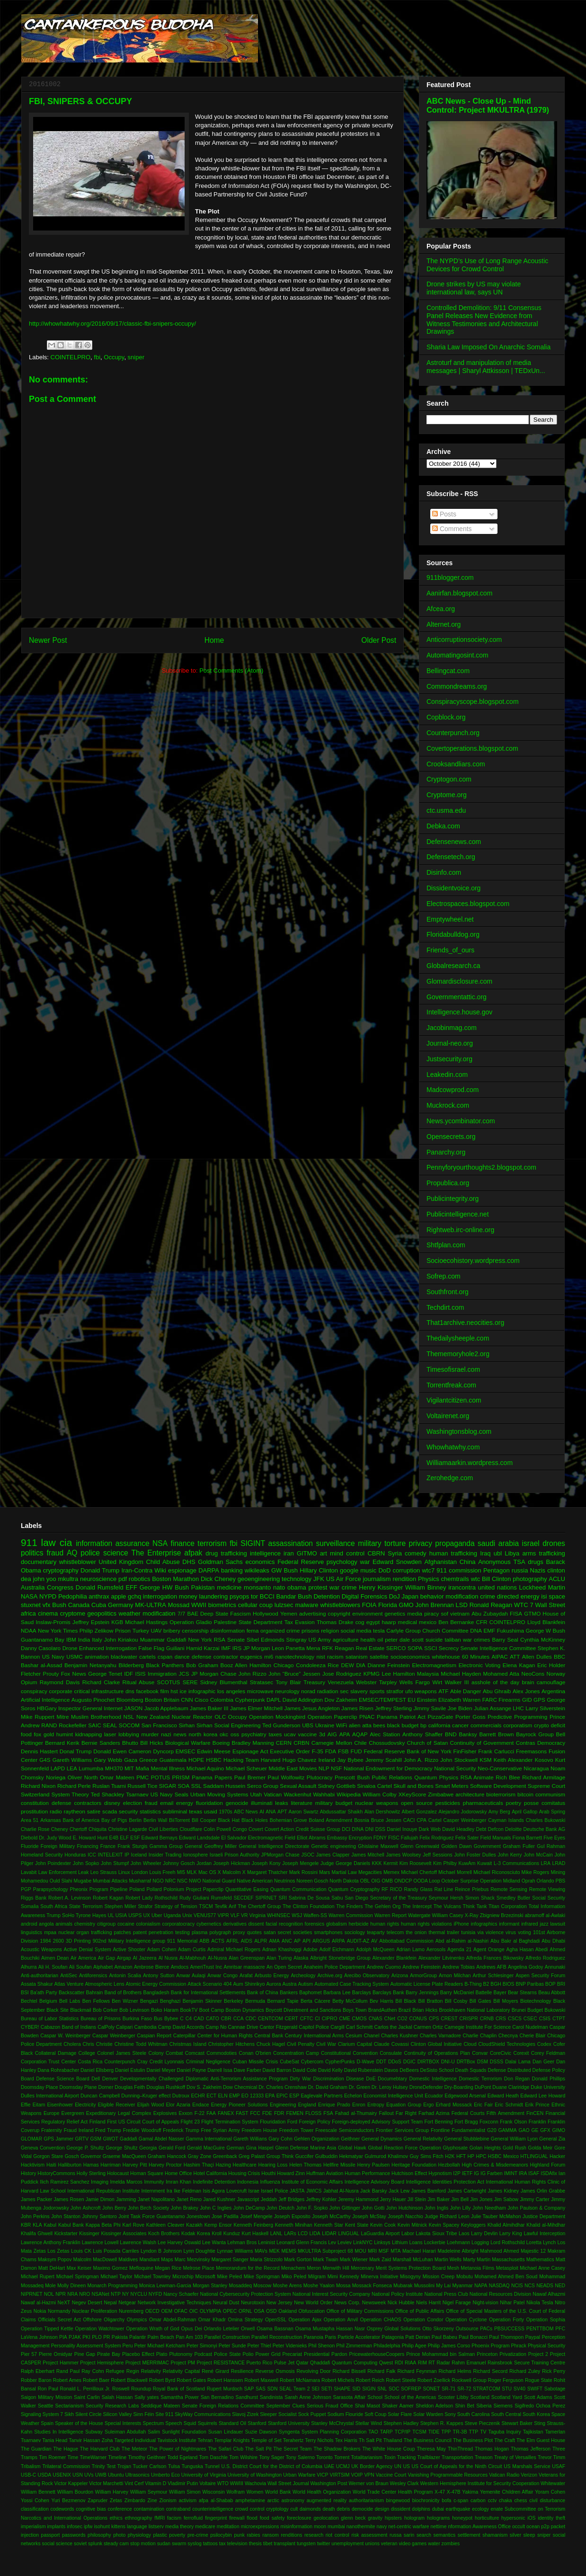 The width and height of the screenshot is (586, 2576). I want to click on Boys Town, so click(354, 2010).